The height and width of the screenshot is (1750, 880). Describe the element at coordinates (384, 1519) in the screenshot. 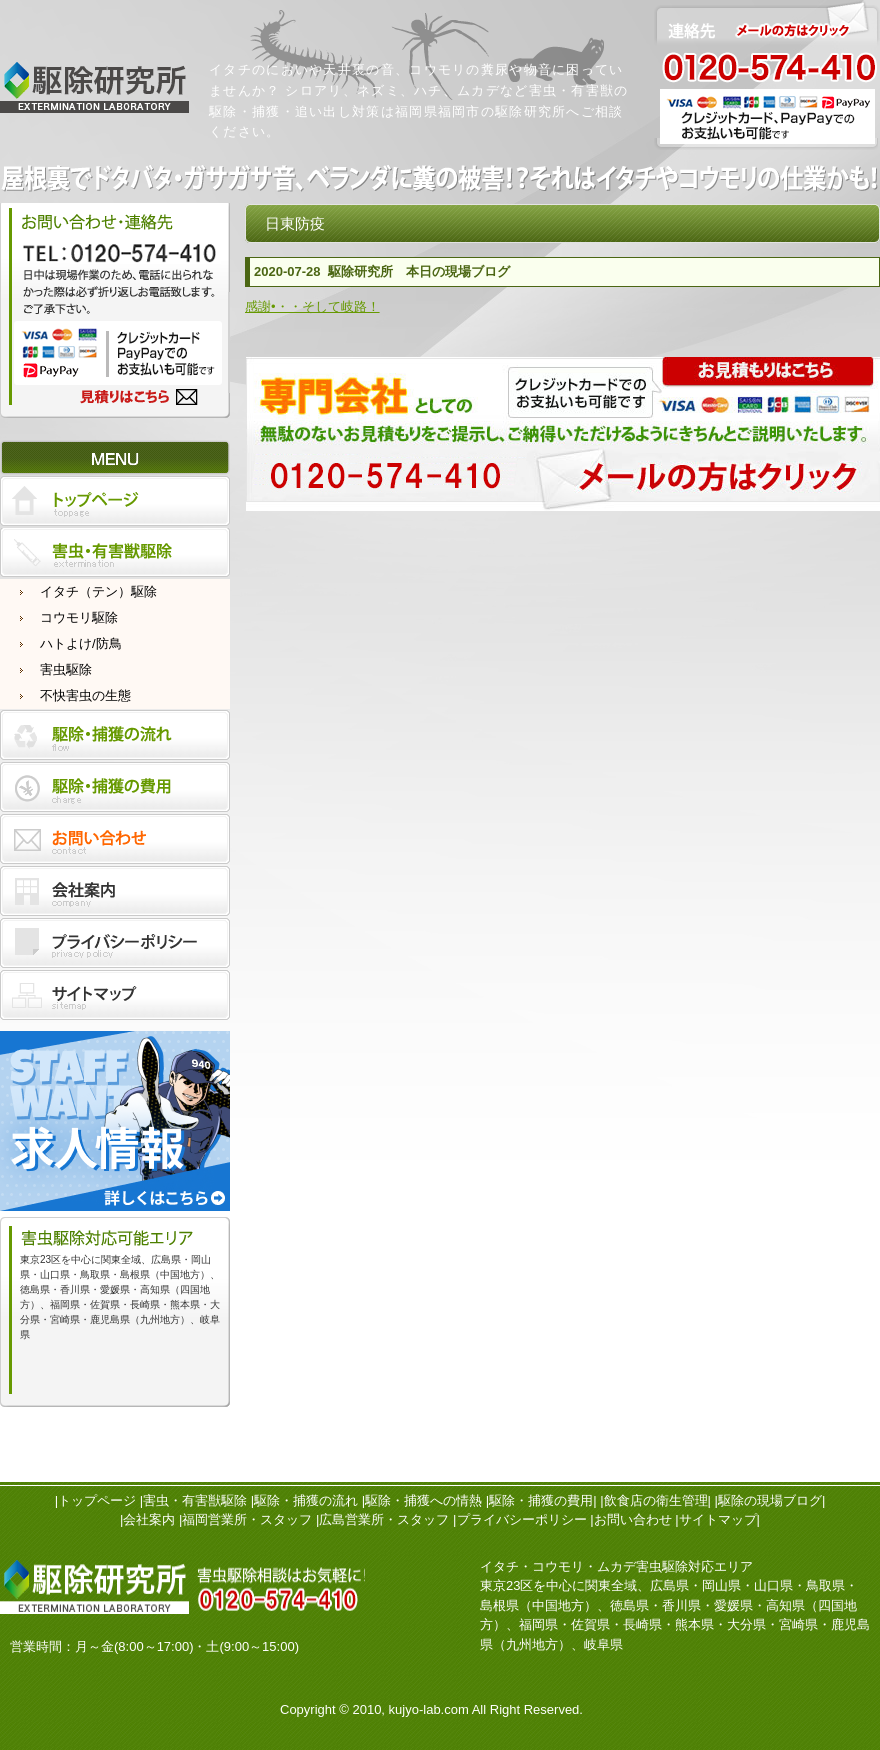

I see `広島営業所・スタッフ` at that location.